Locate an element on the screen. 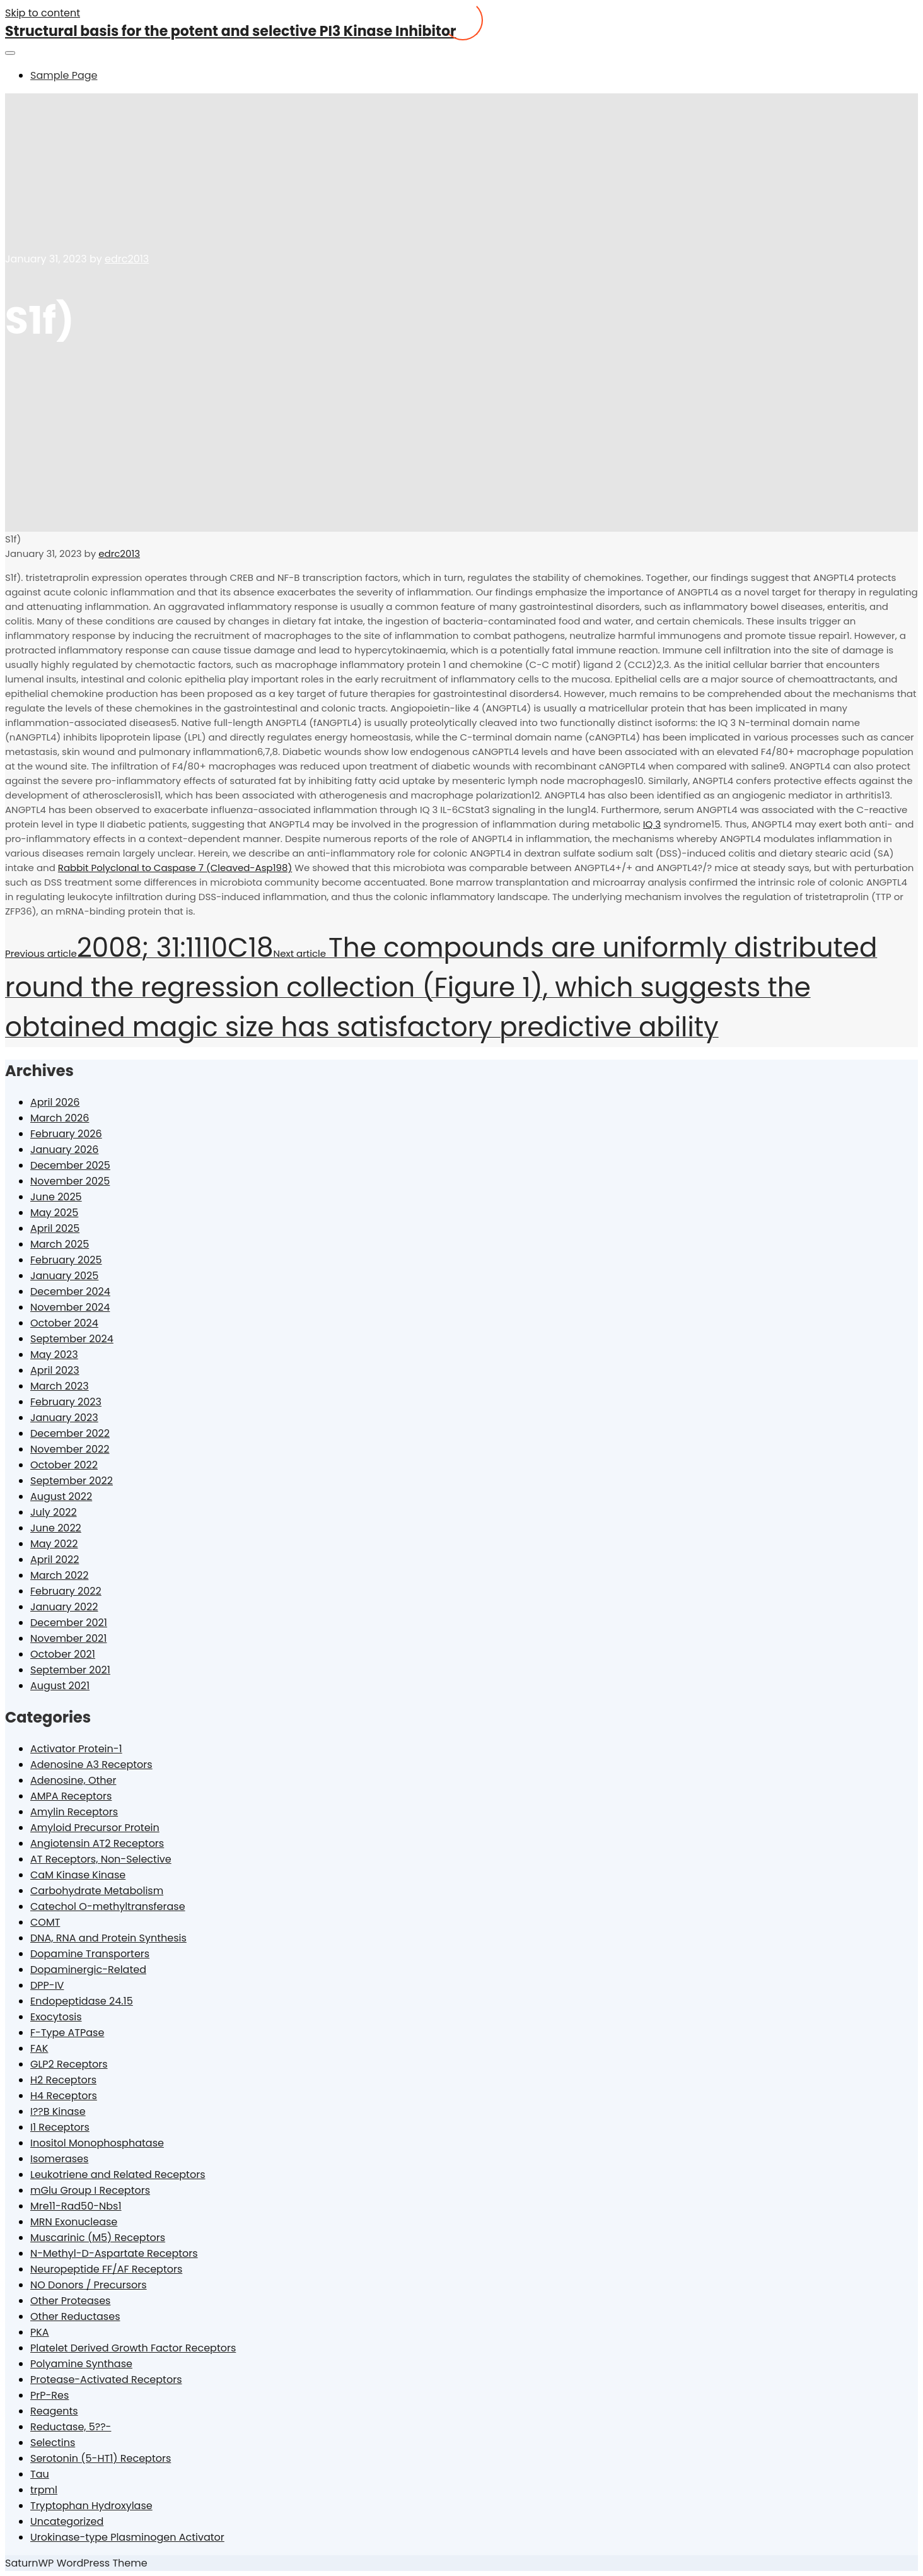  Polyamine Synthase is located at coordinates (81, 2363).